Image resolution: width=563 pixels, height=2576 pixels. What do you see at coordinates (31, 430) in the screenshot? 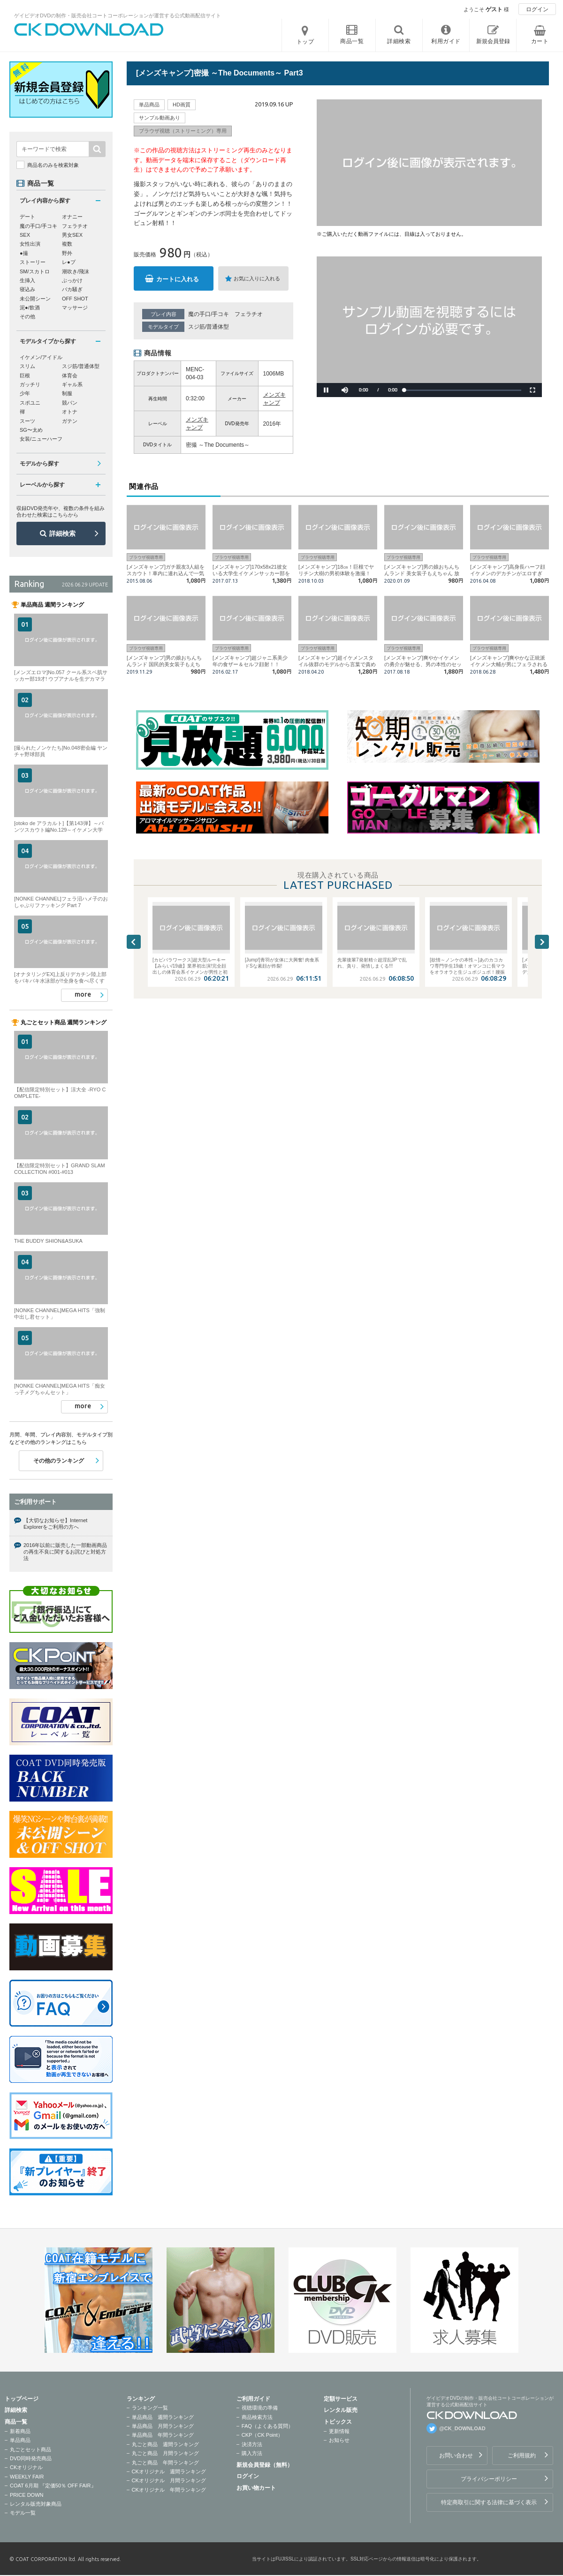
I see `SG〜太め` at bounding box center [31, 430].